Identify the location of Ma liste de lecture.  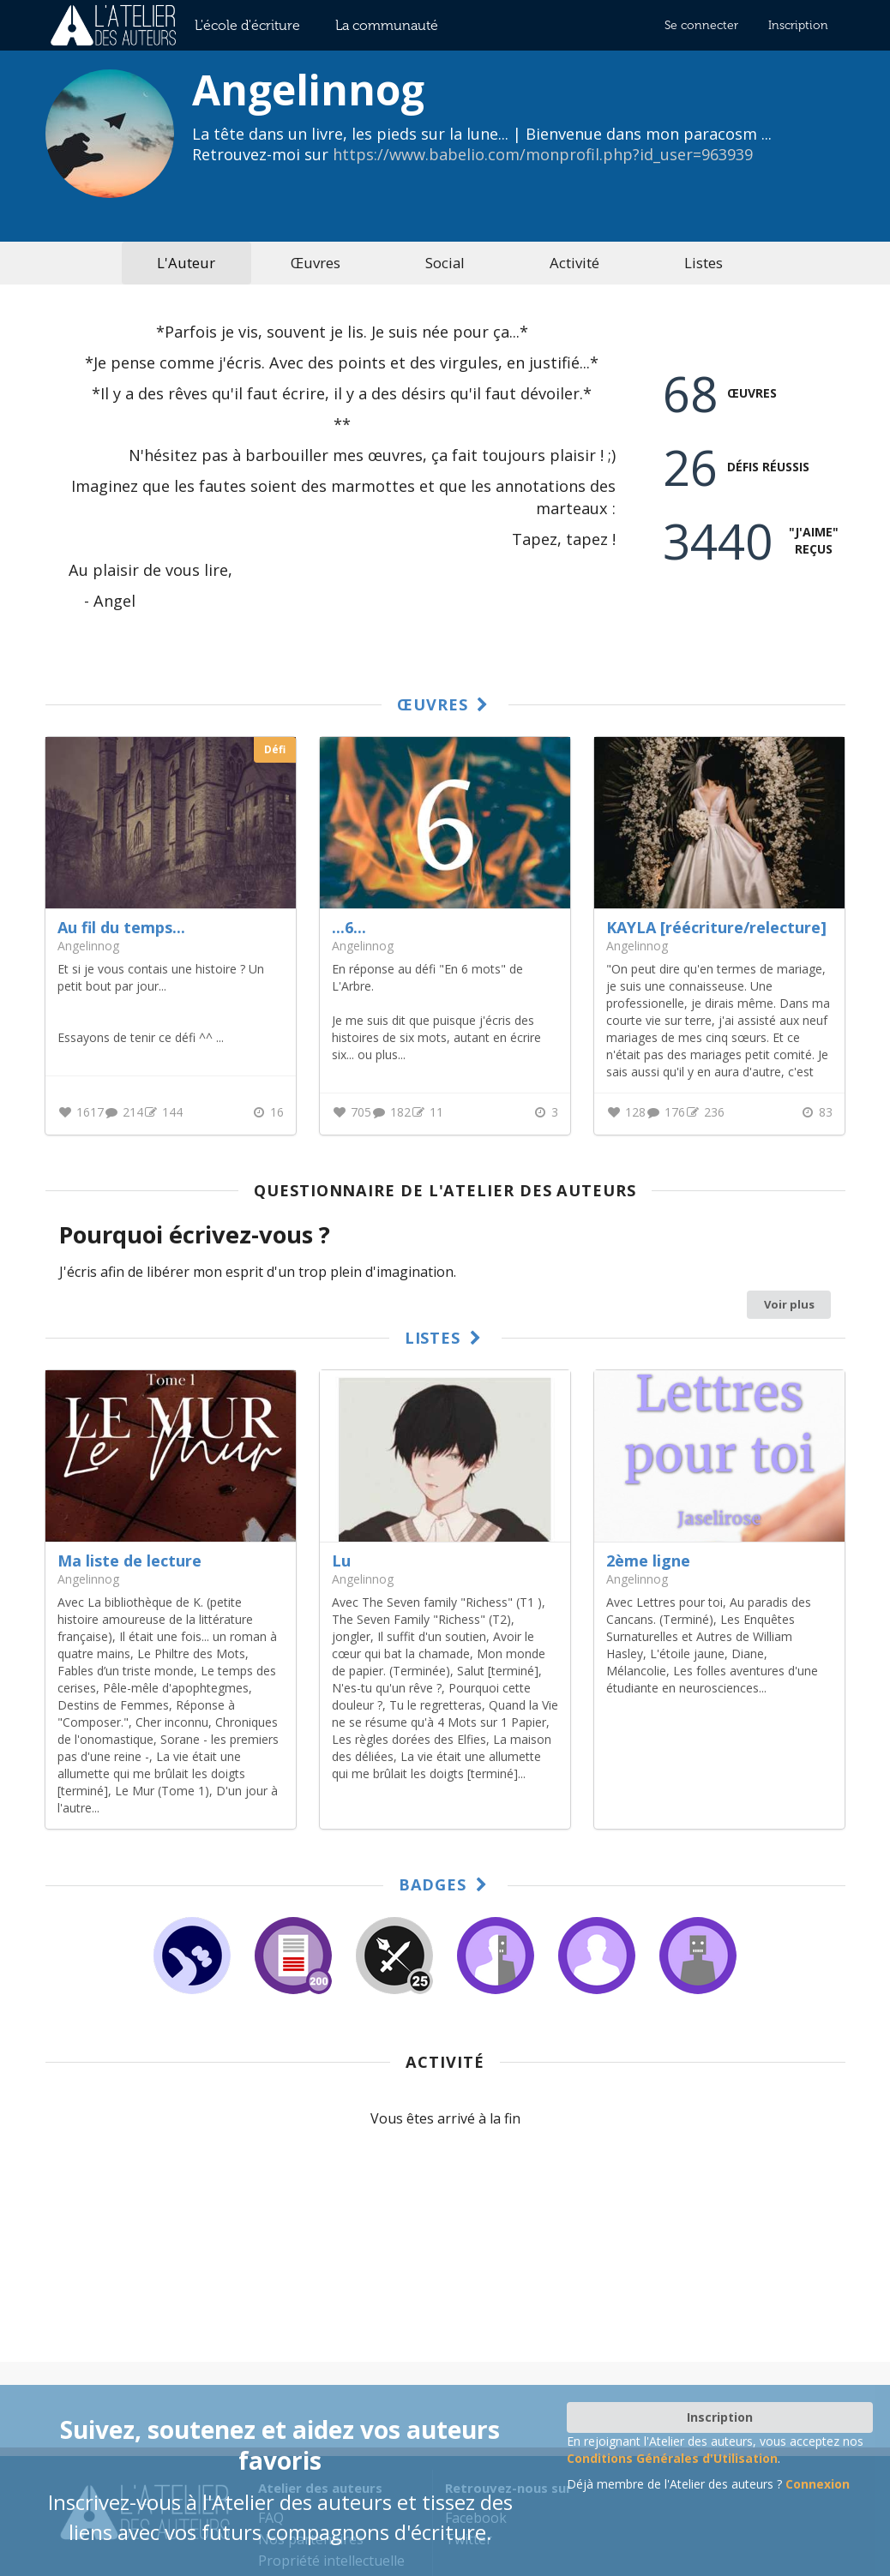
(129, 1560).